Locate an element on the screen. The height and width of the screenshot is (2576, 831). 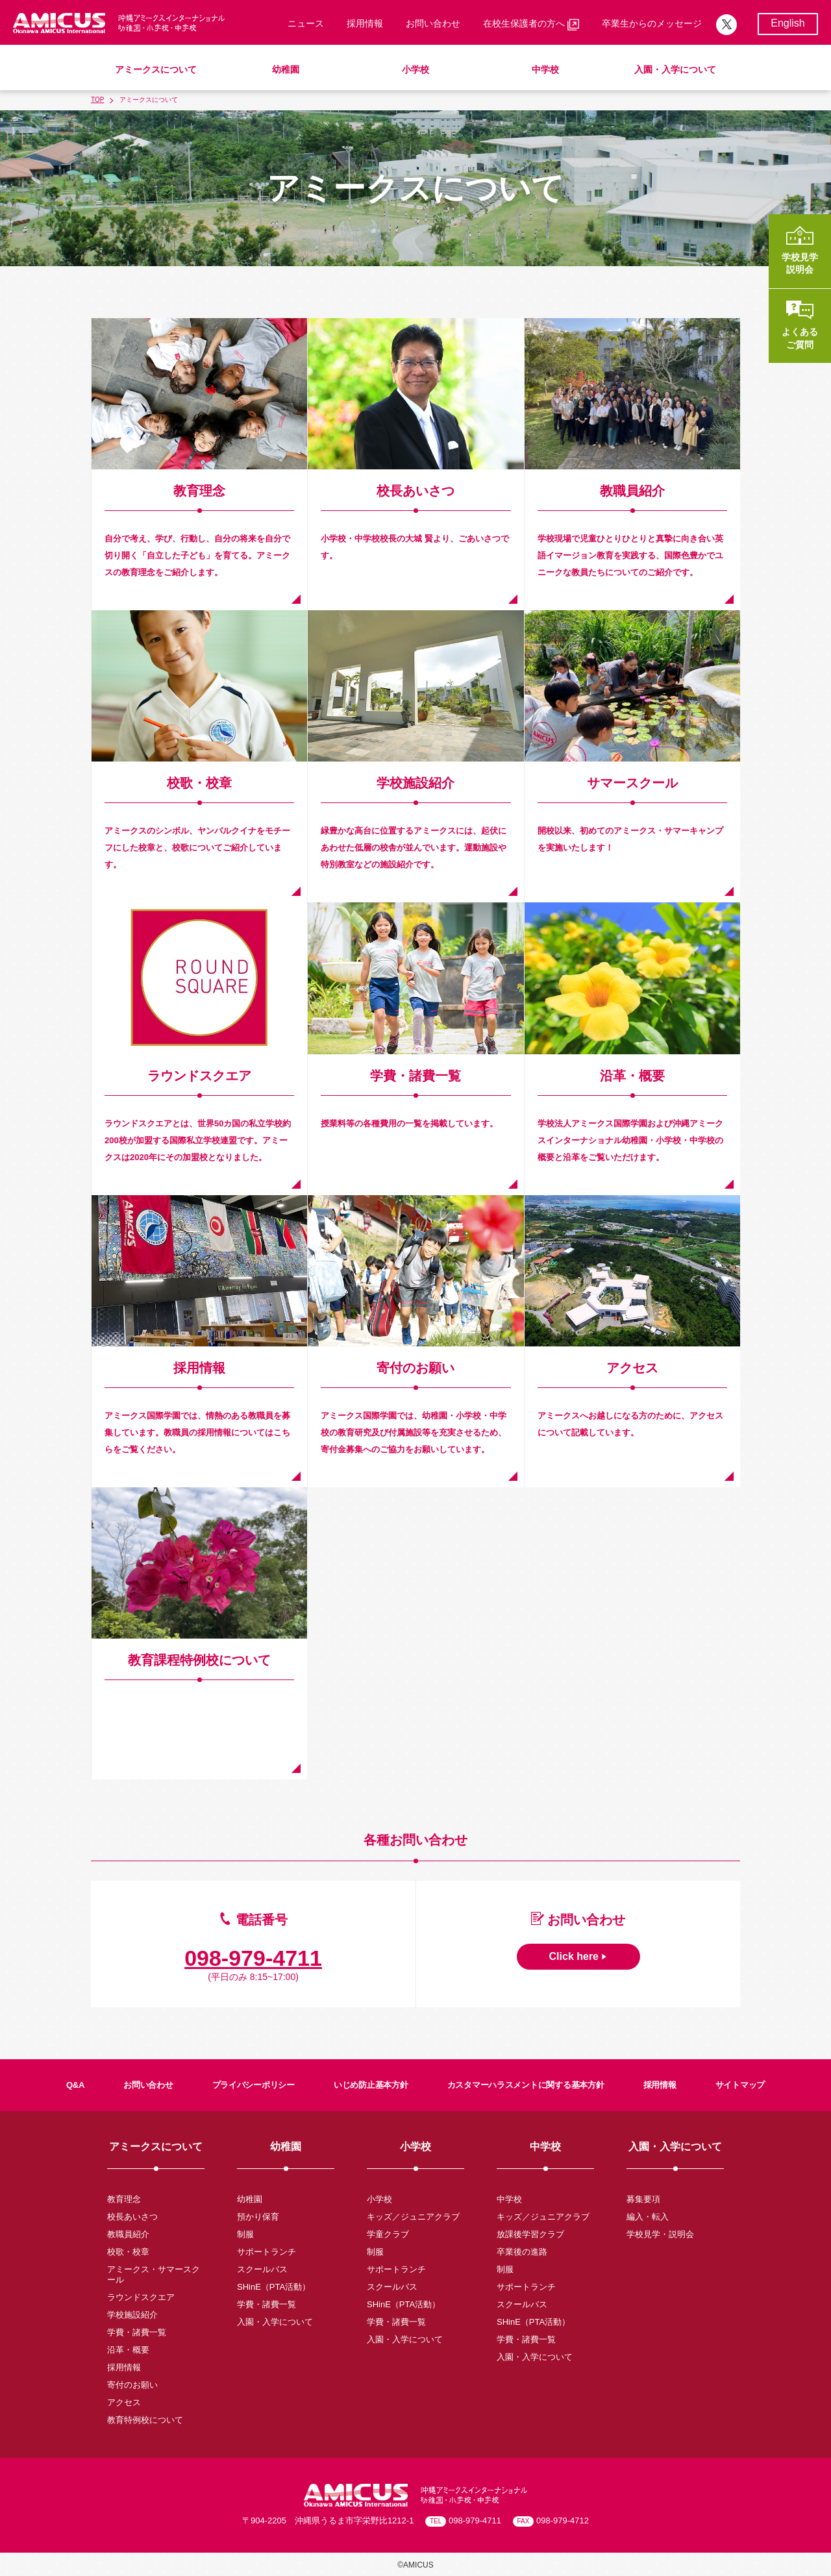
制服 is located at coordinates (245, 2234).